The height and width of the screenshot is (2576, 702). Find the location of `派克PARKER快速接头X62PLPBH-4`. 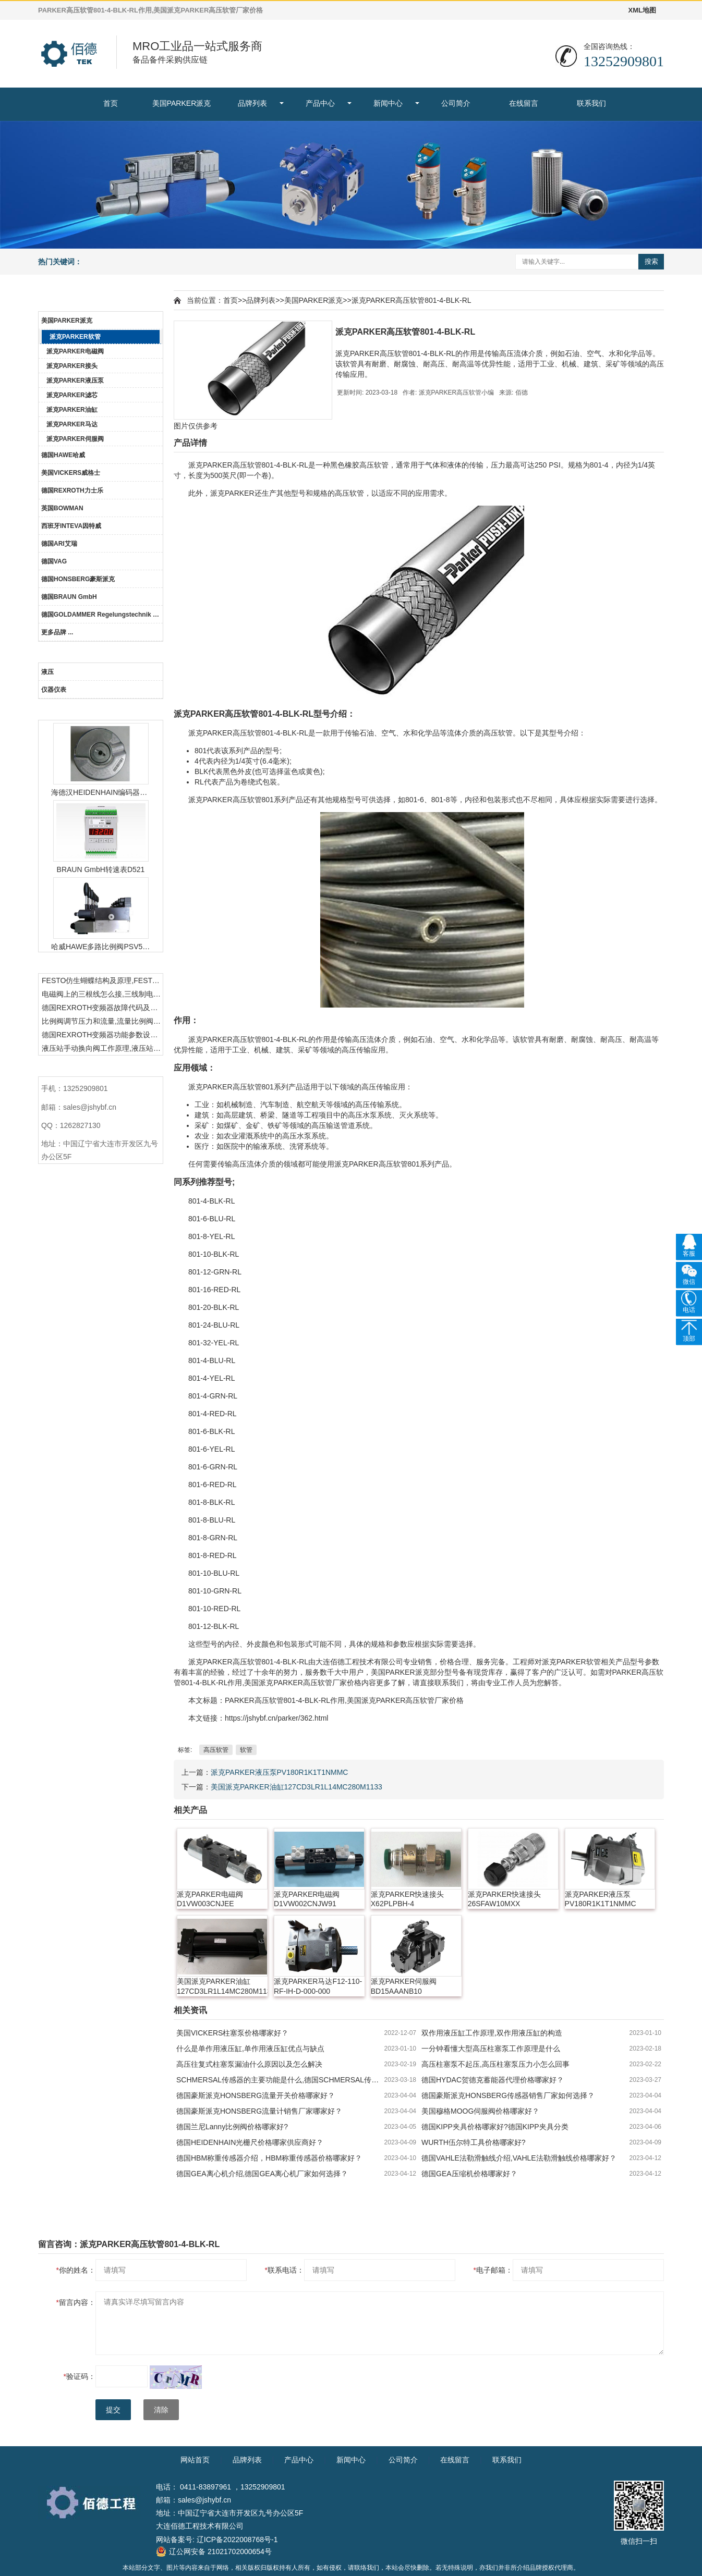

派克PARKER快速接头X62PLPBH-4 is located at coordinates (407, 1899).